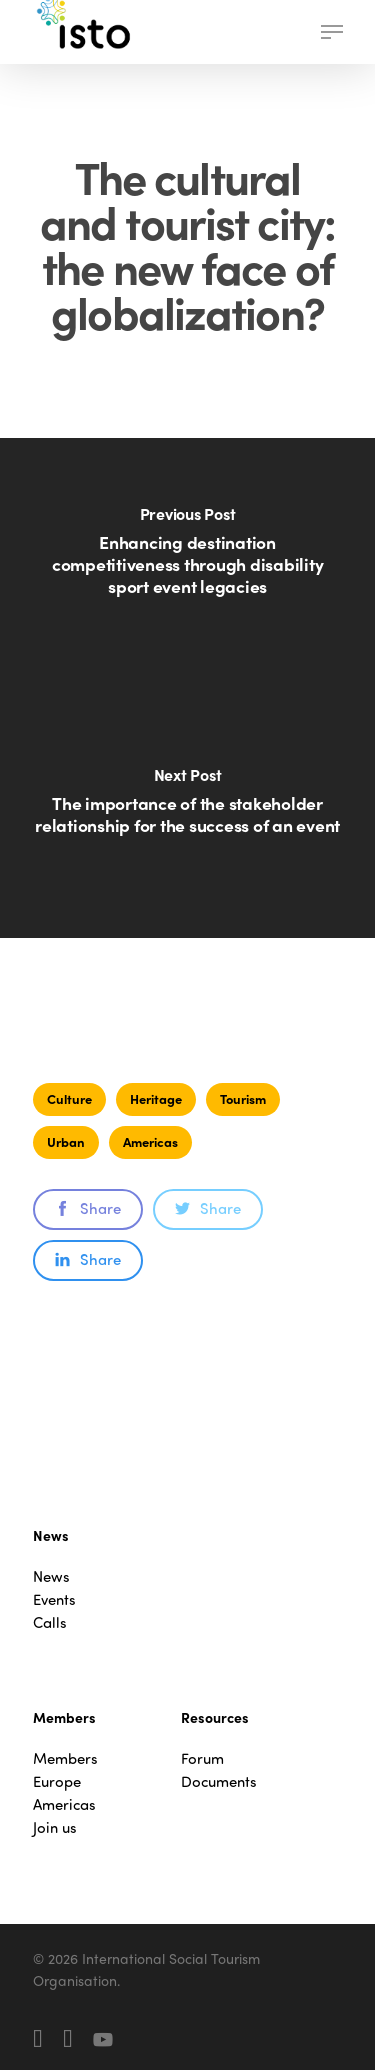 The height and width of the screenshot is (2070, 375). Describe the element at coordinates (202, 1758) in the screenshot. I see `Forum` at that location.